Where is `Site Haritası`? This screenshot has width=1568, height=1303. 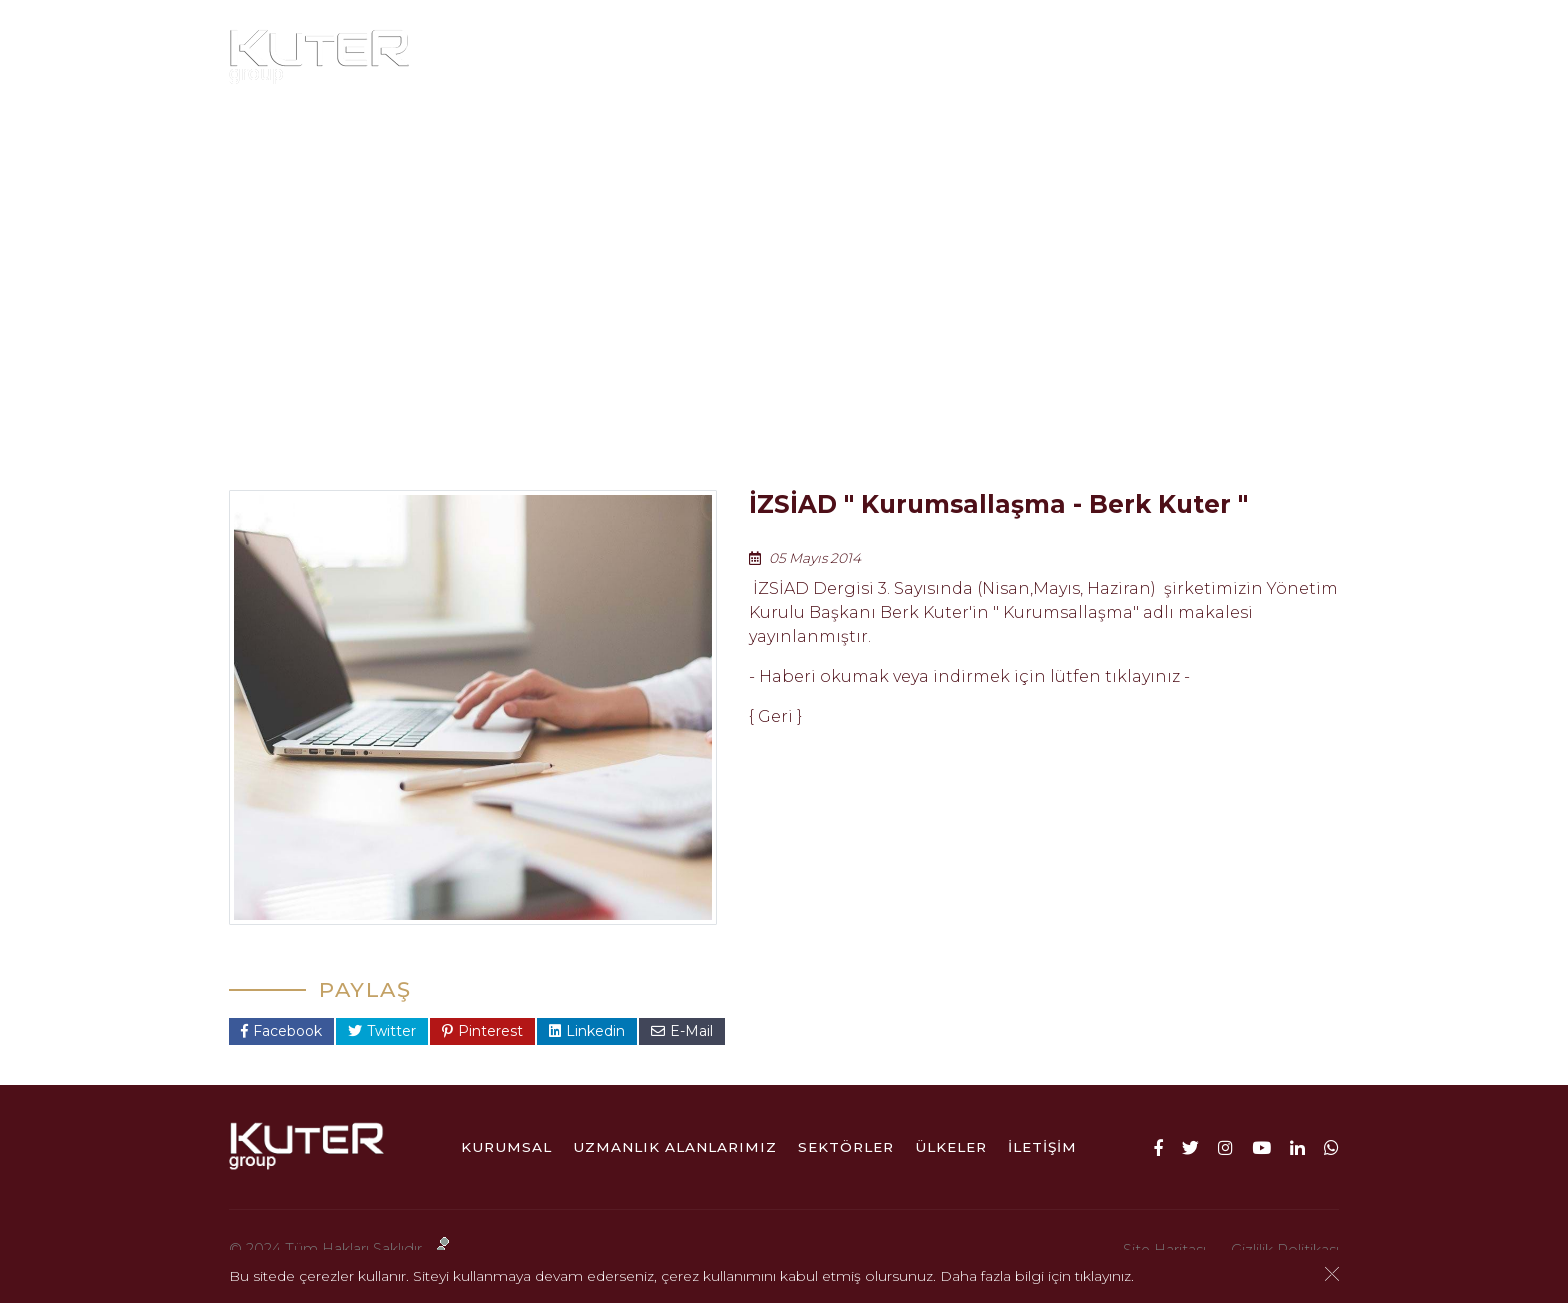
Site Haritası is located at coordinates (1164, 1250).